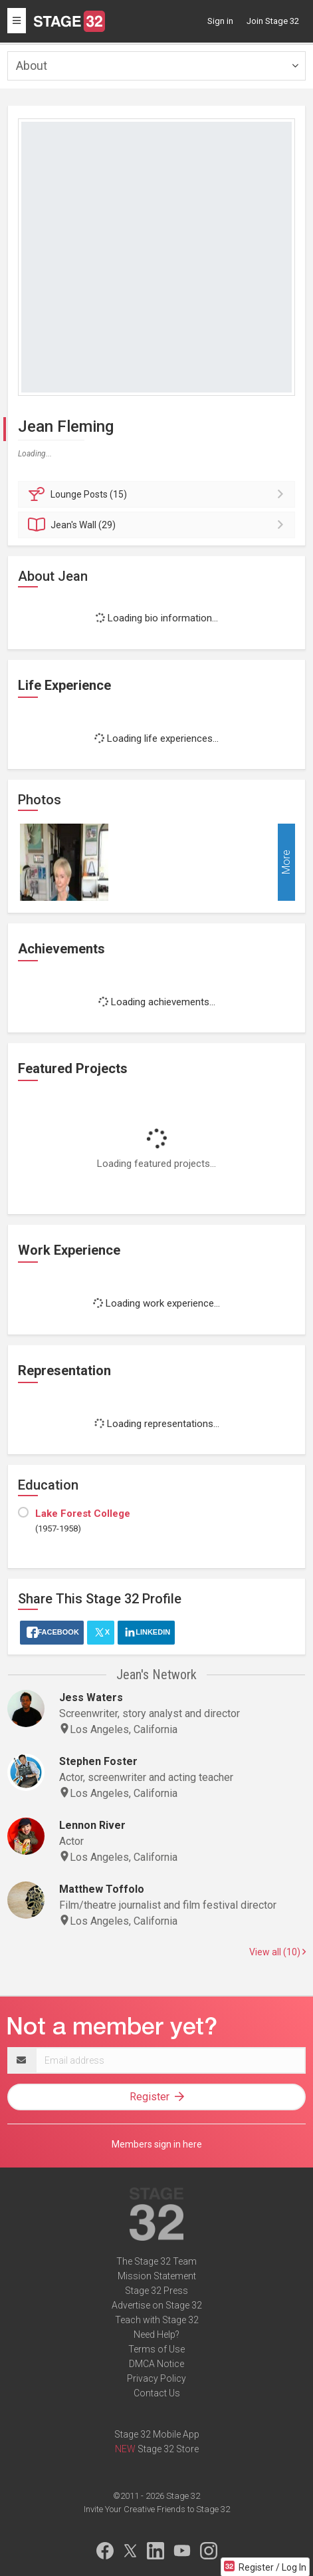 The height and width of the screenshot is (2576, 313). Describe the element at coordinates (91, 1697) in the screenshot. I see `Jess Waters` at that location.